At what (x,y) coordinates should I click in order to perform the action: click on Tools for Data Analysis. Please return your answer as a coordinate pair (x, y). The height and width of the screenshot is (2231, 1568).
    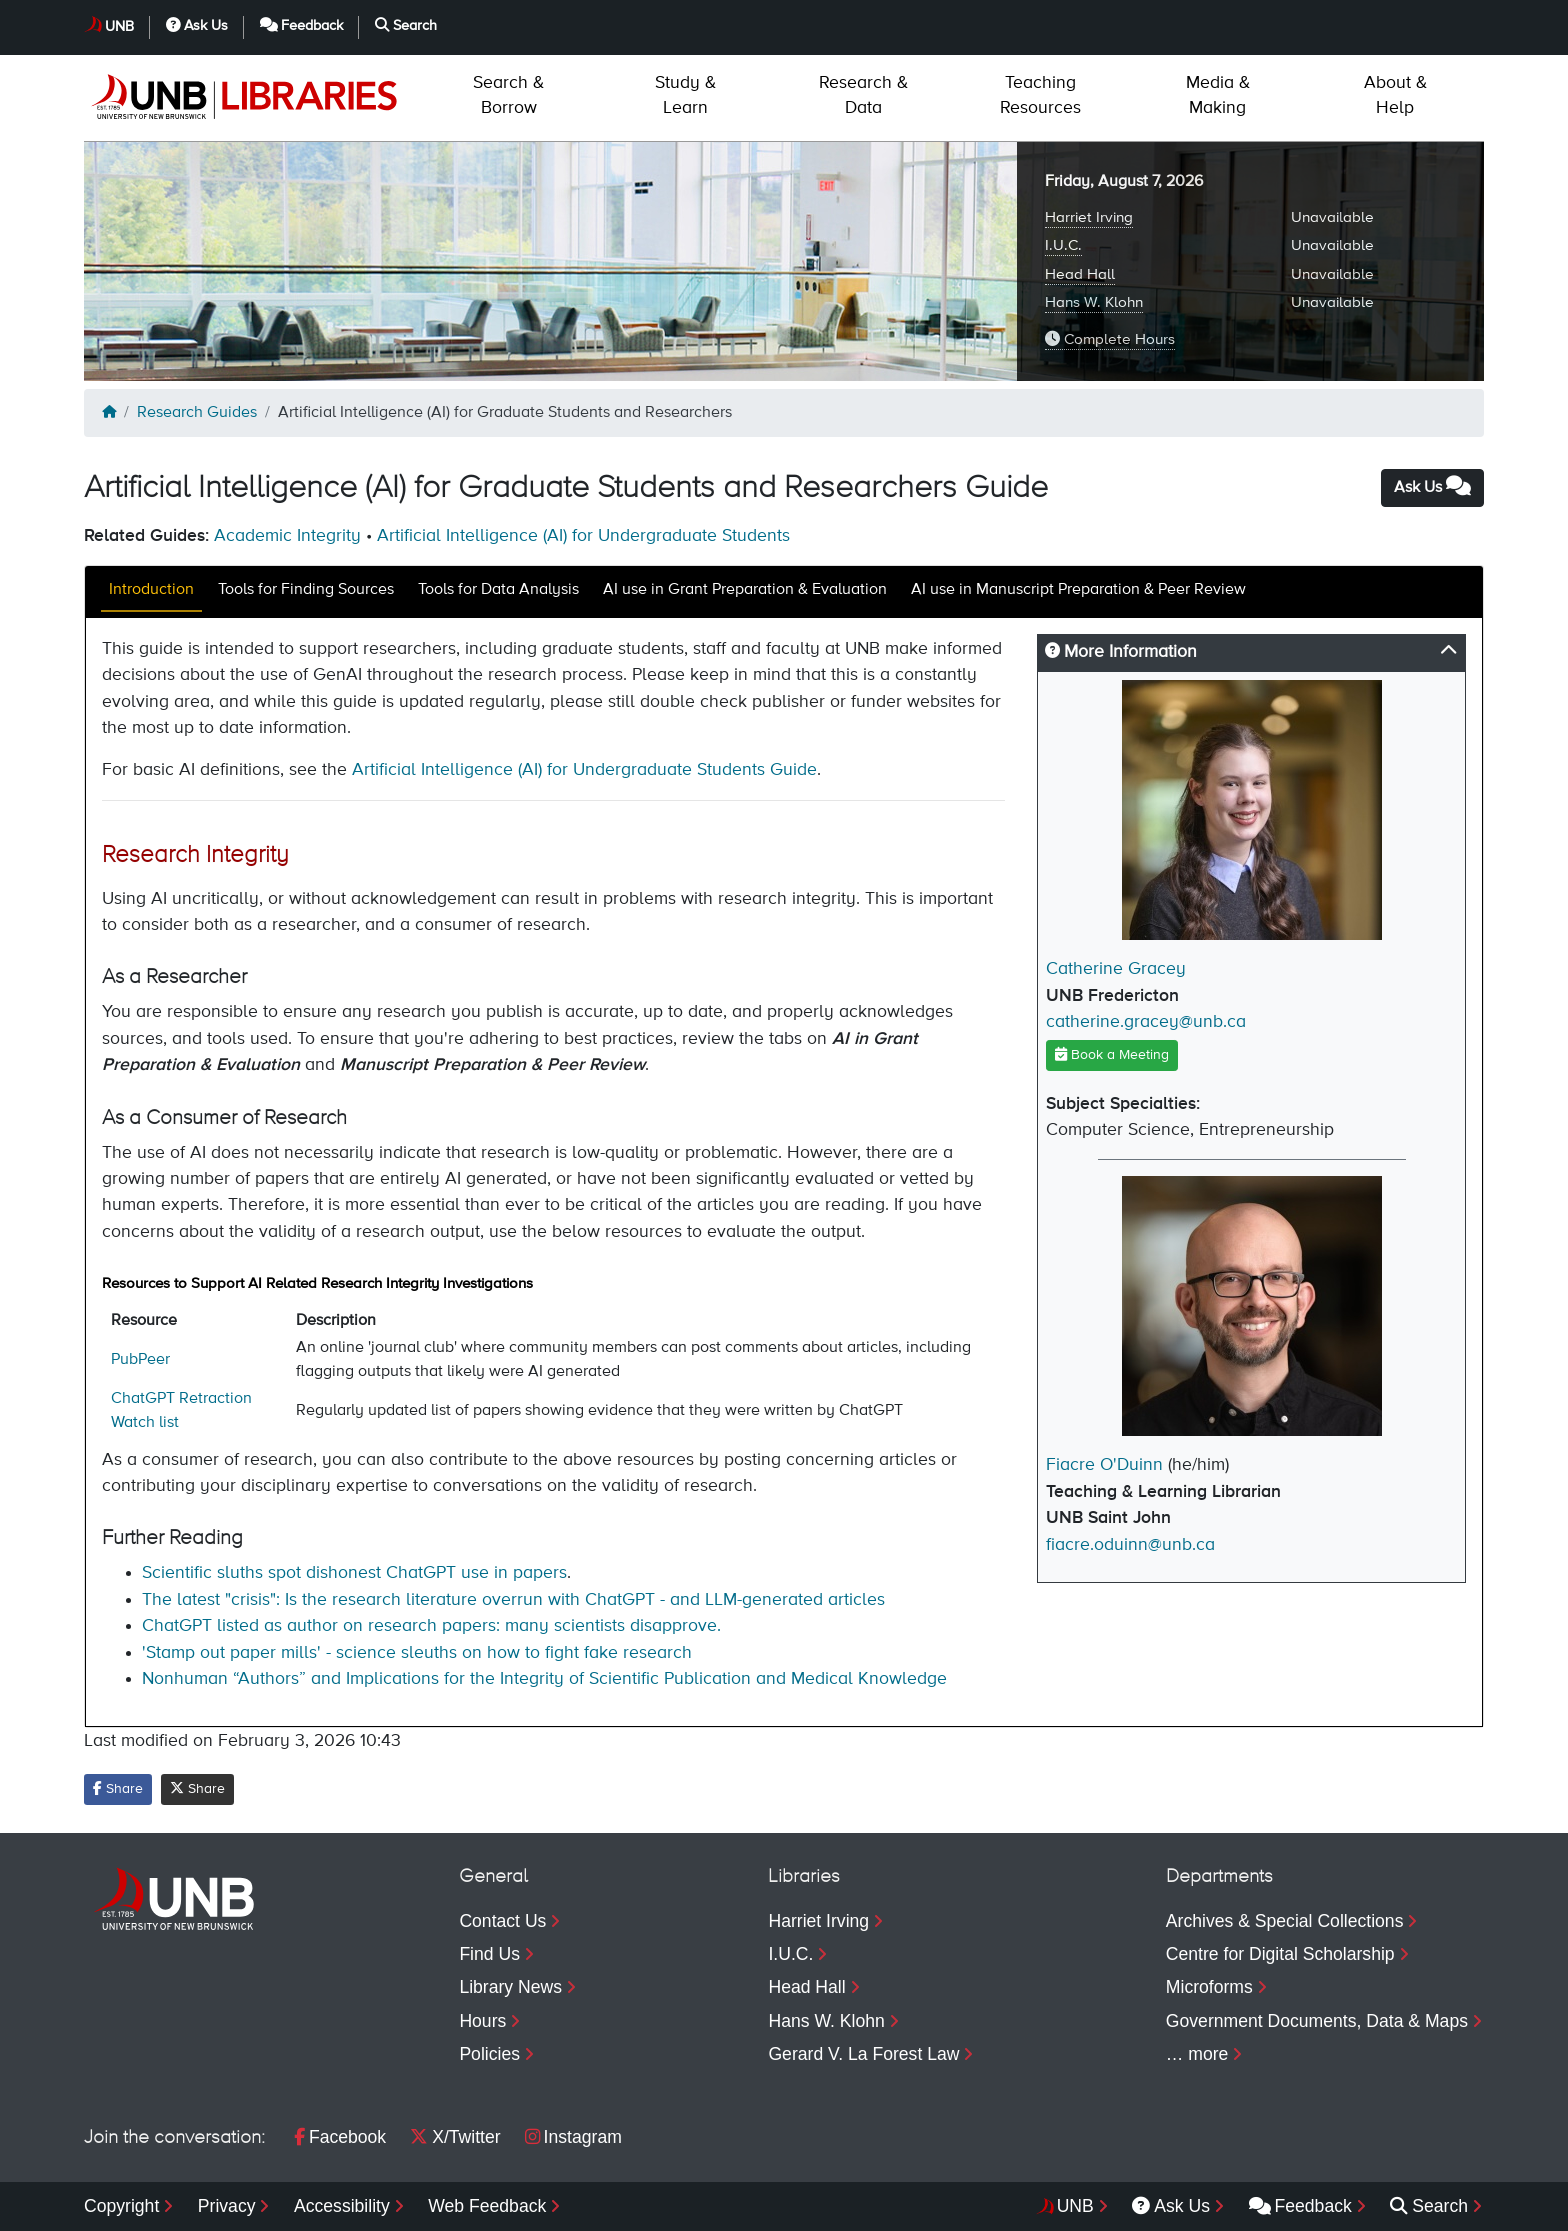
    Looking at the image, I should click on (498, 590).